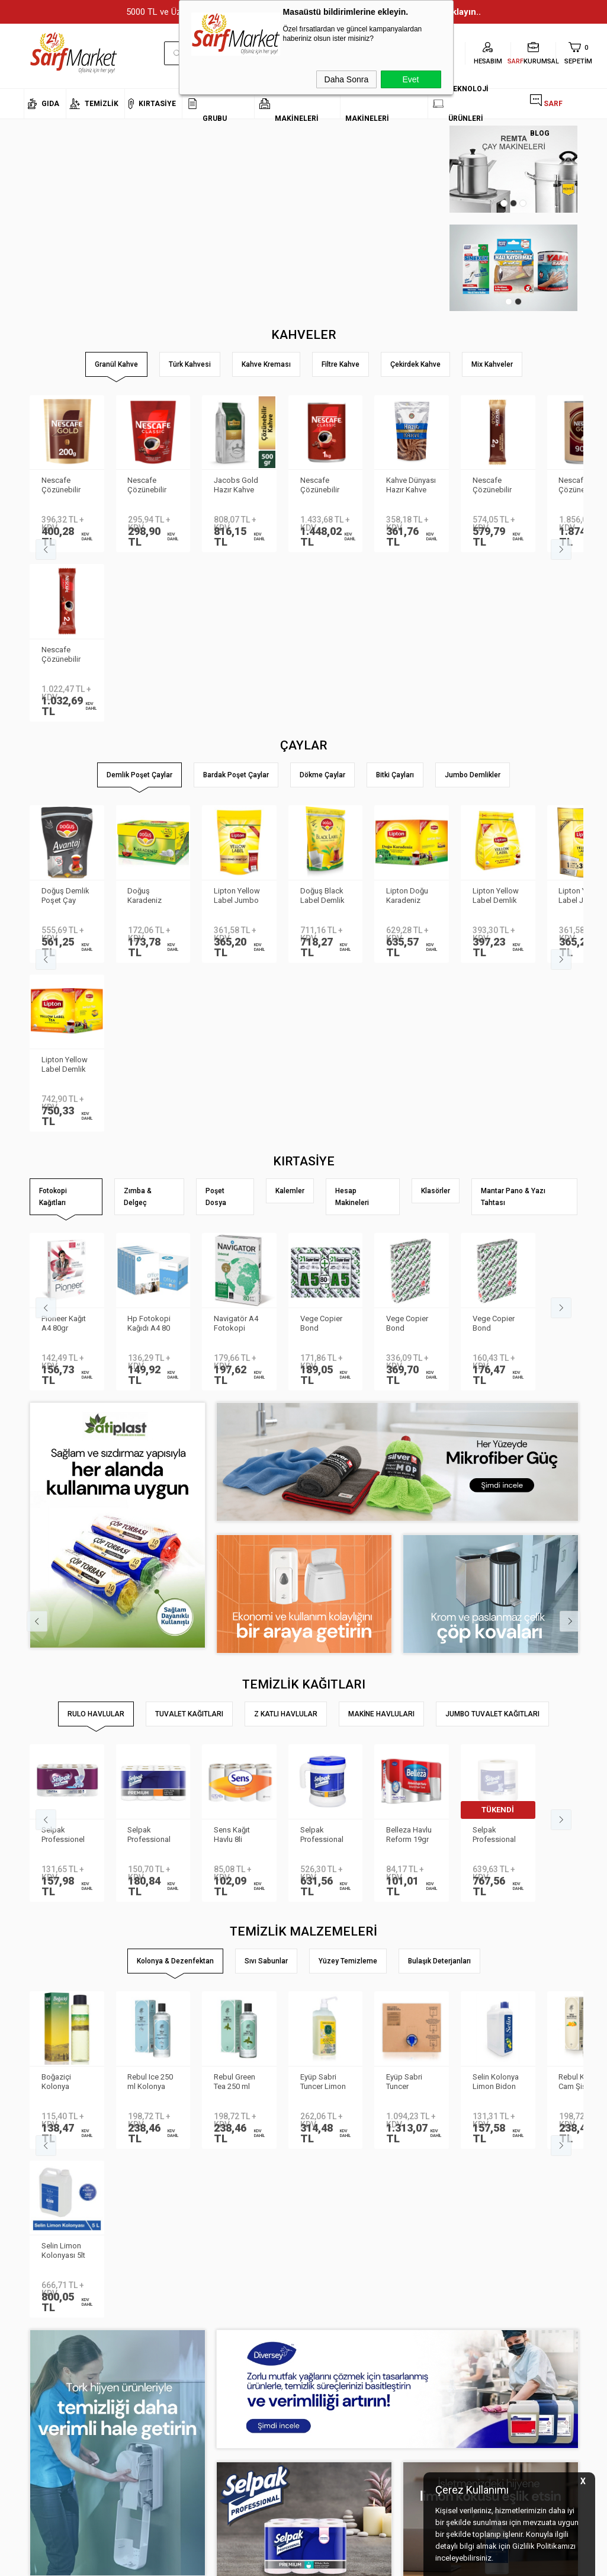  What do you see at coordinates (147, 2437) in the screenshot?
I see `Satış Sözleşmesi` at bounding box center [147, 2437].